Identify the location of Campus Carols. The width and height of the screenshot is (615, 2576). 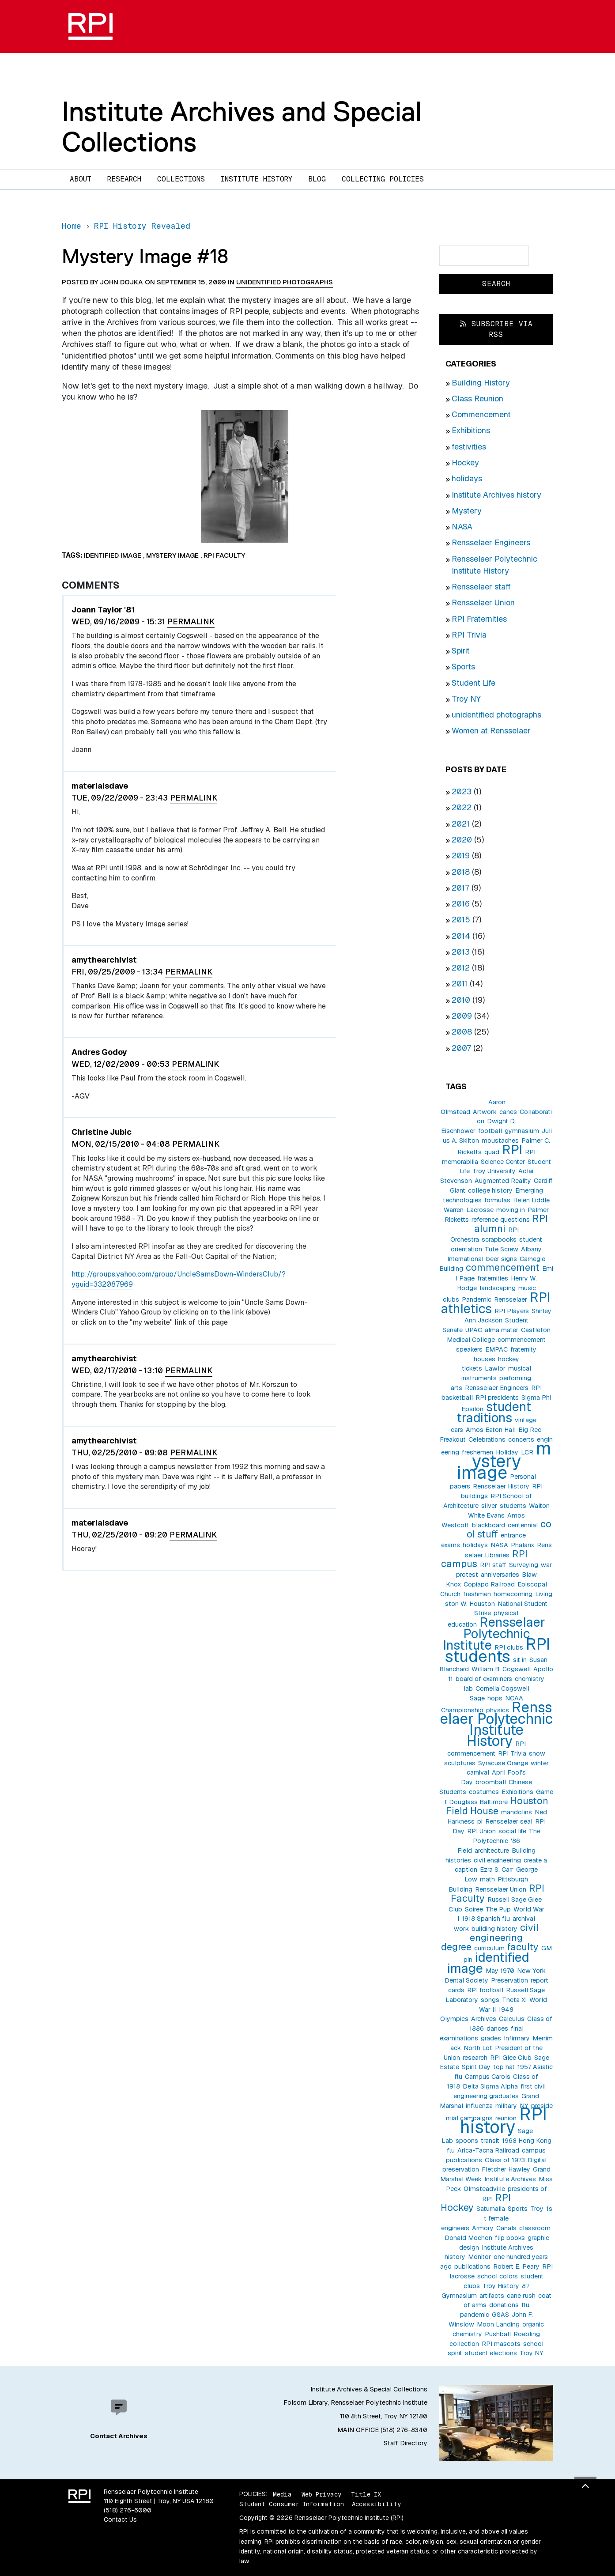
(487, 2077).